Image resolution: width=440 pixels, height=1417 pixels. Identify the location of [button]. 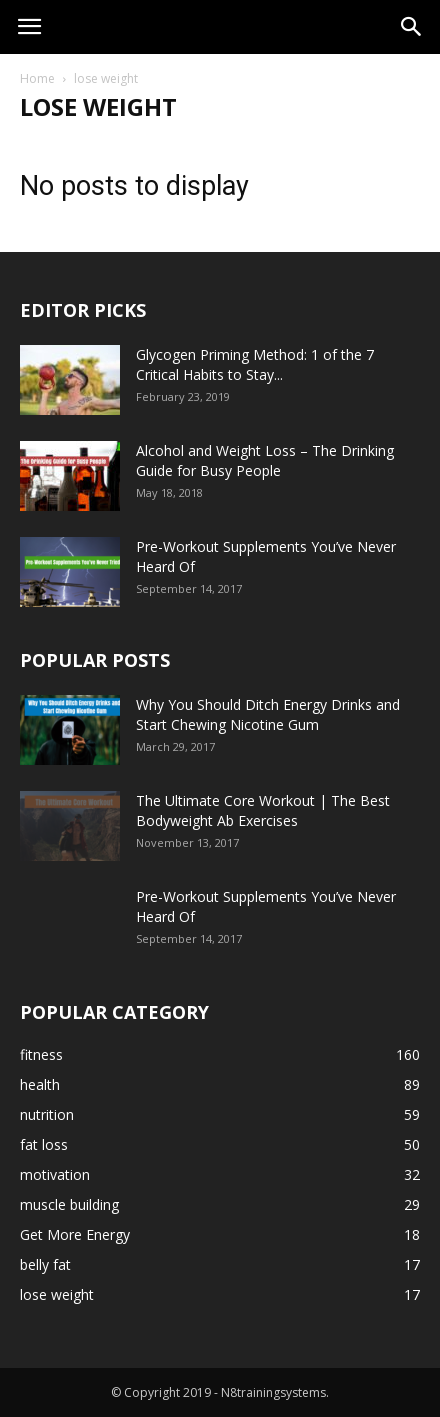
(412, 27).